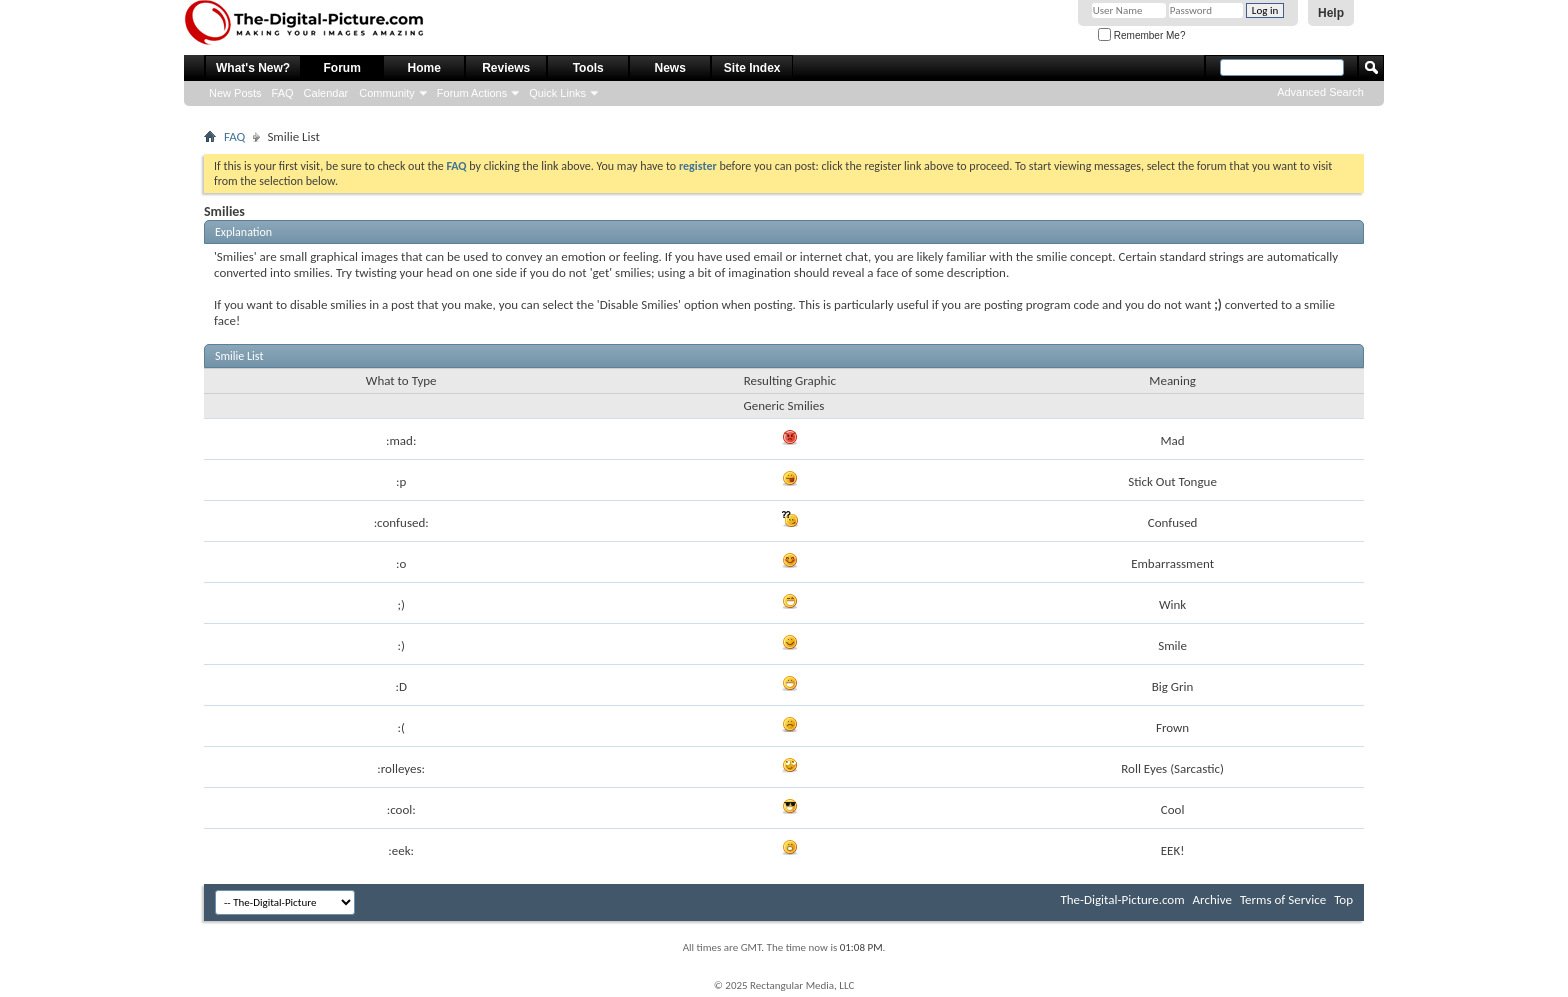 The image size is (1568, 997). Describe the element at coordinates (424, 68) in the screenshot. I see `Home` at that location.